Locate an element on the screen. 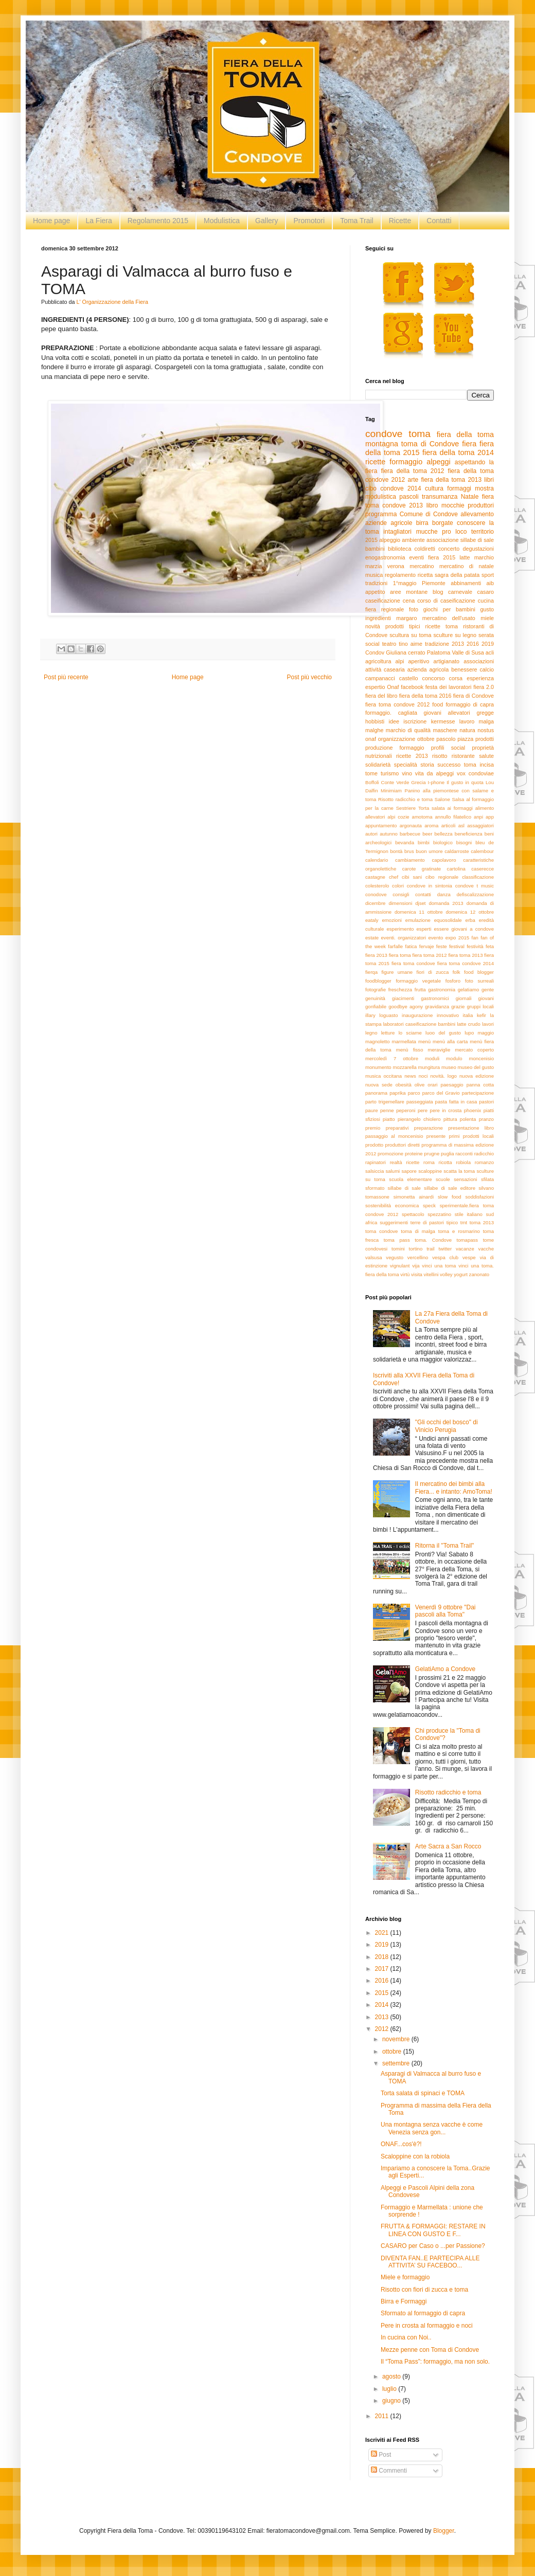 This screenshot has height=2576, width=535. organizzazione is located at coordinates (397, 739).